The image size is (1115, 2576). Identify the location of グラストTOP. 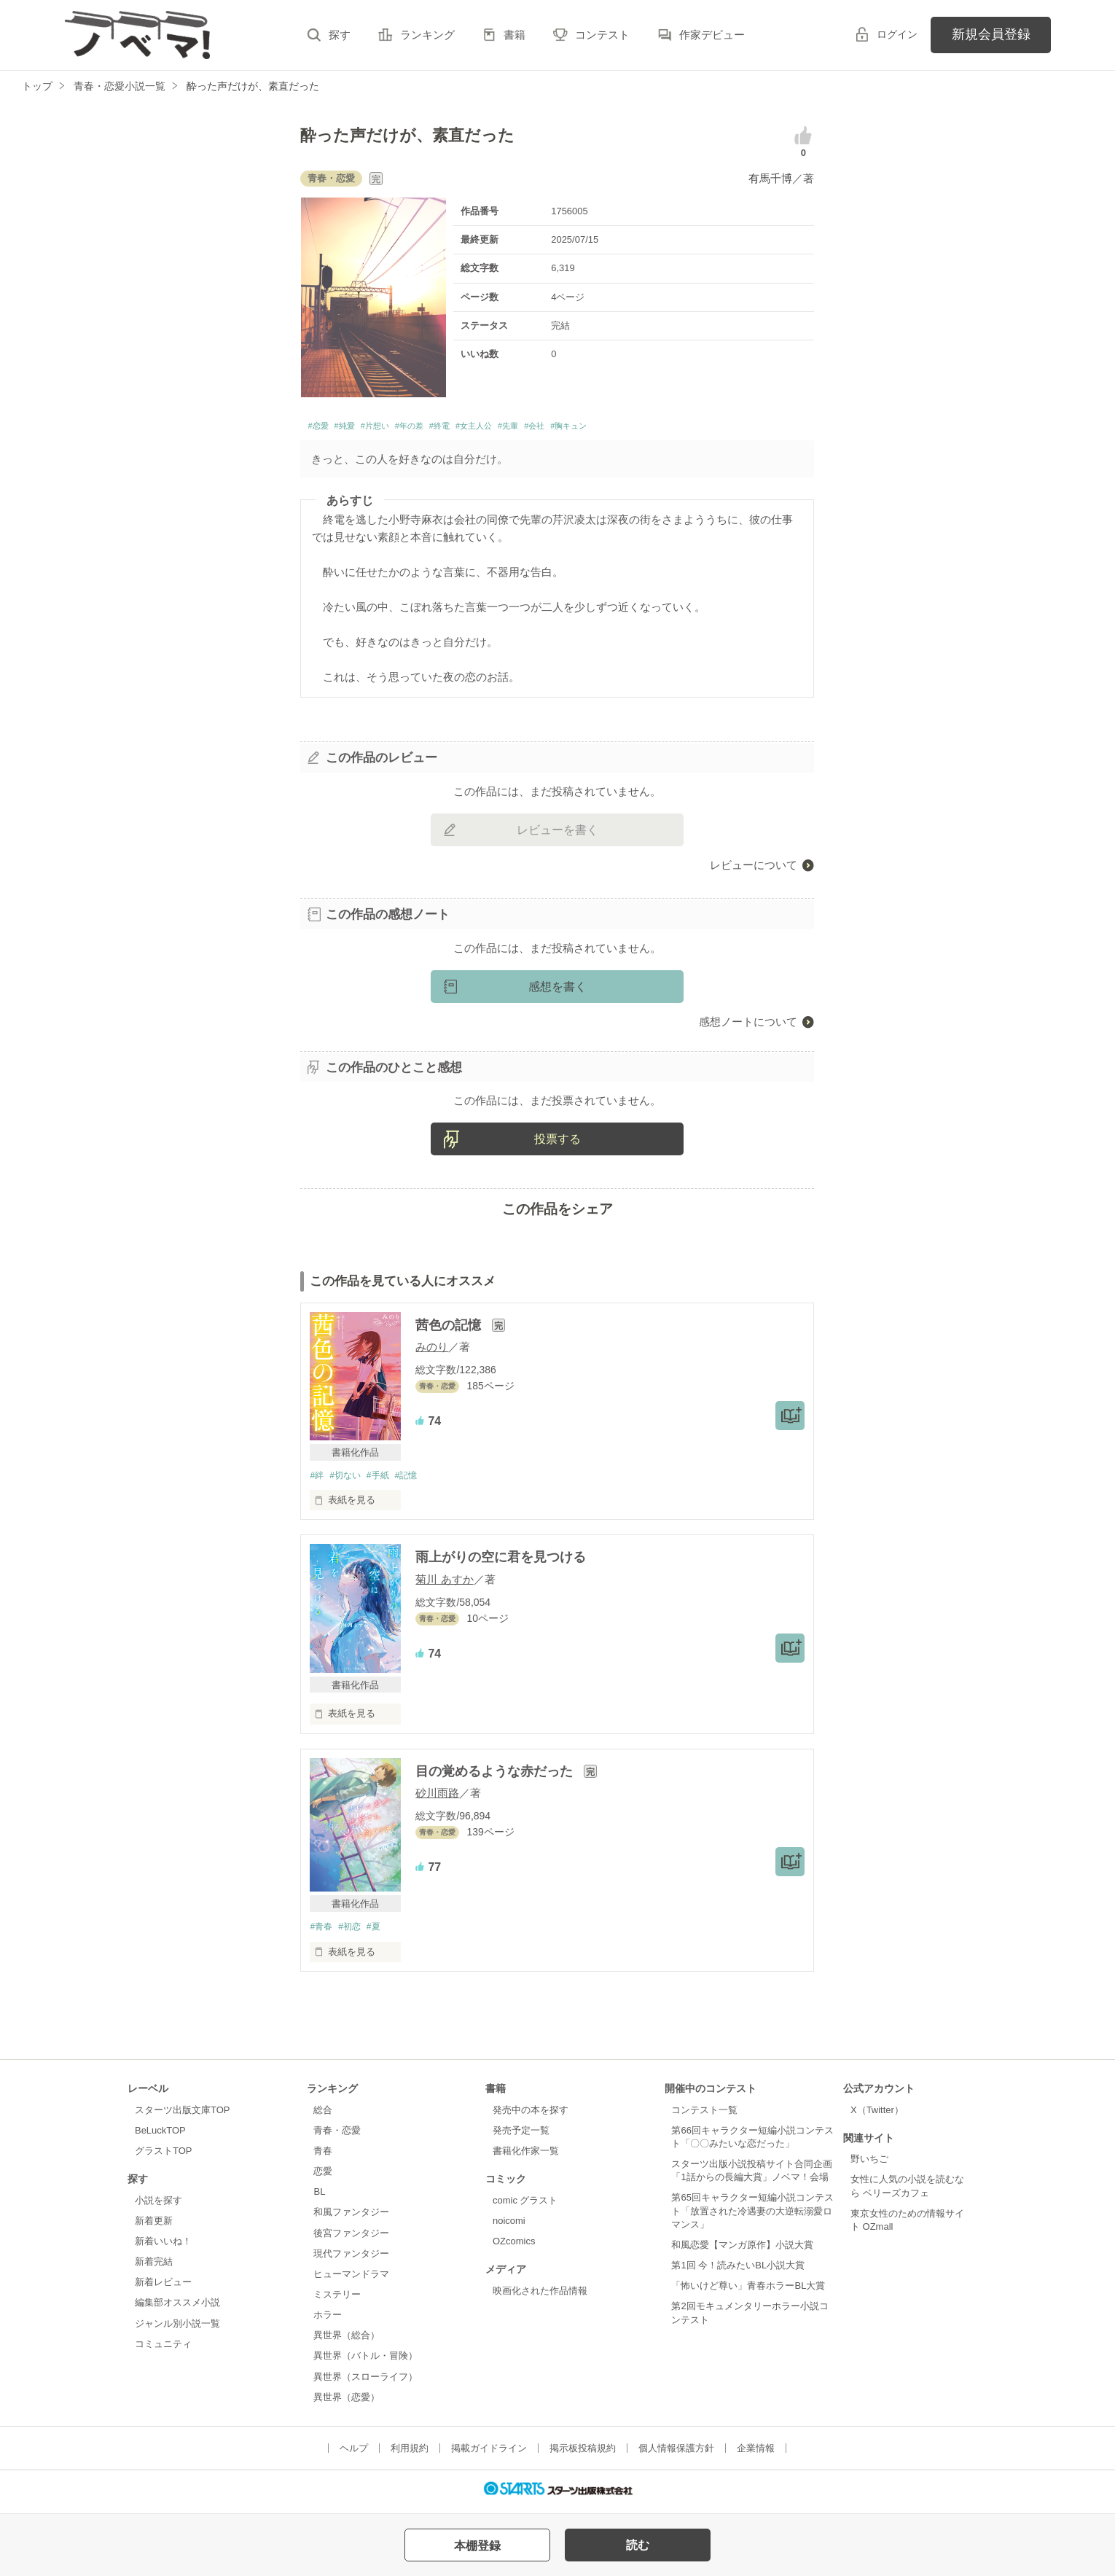
(163, 2156).